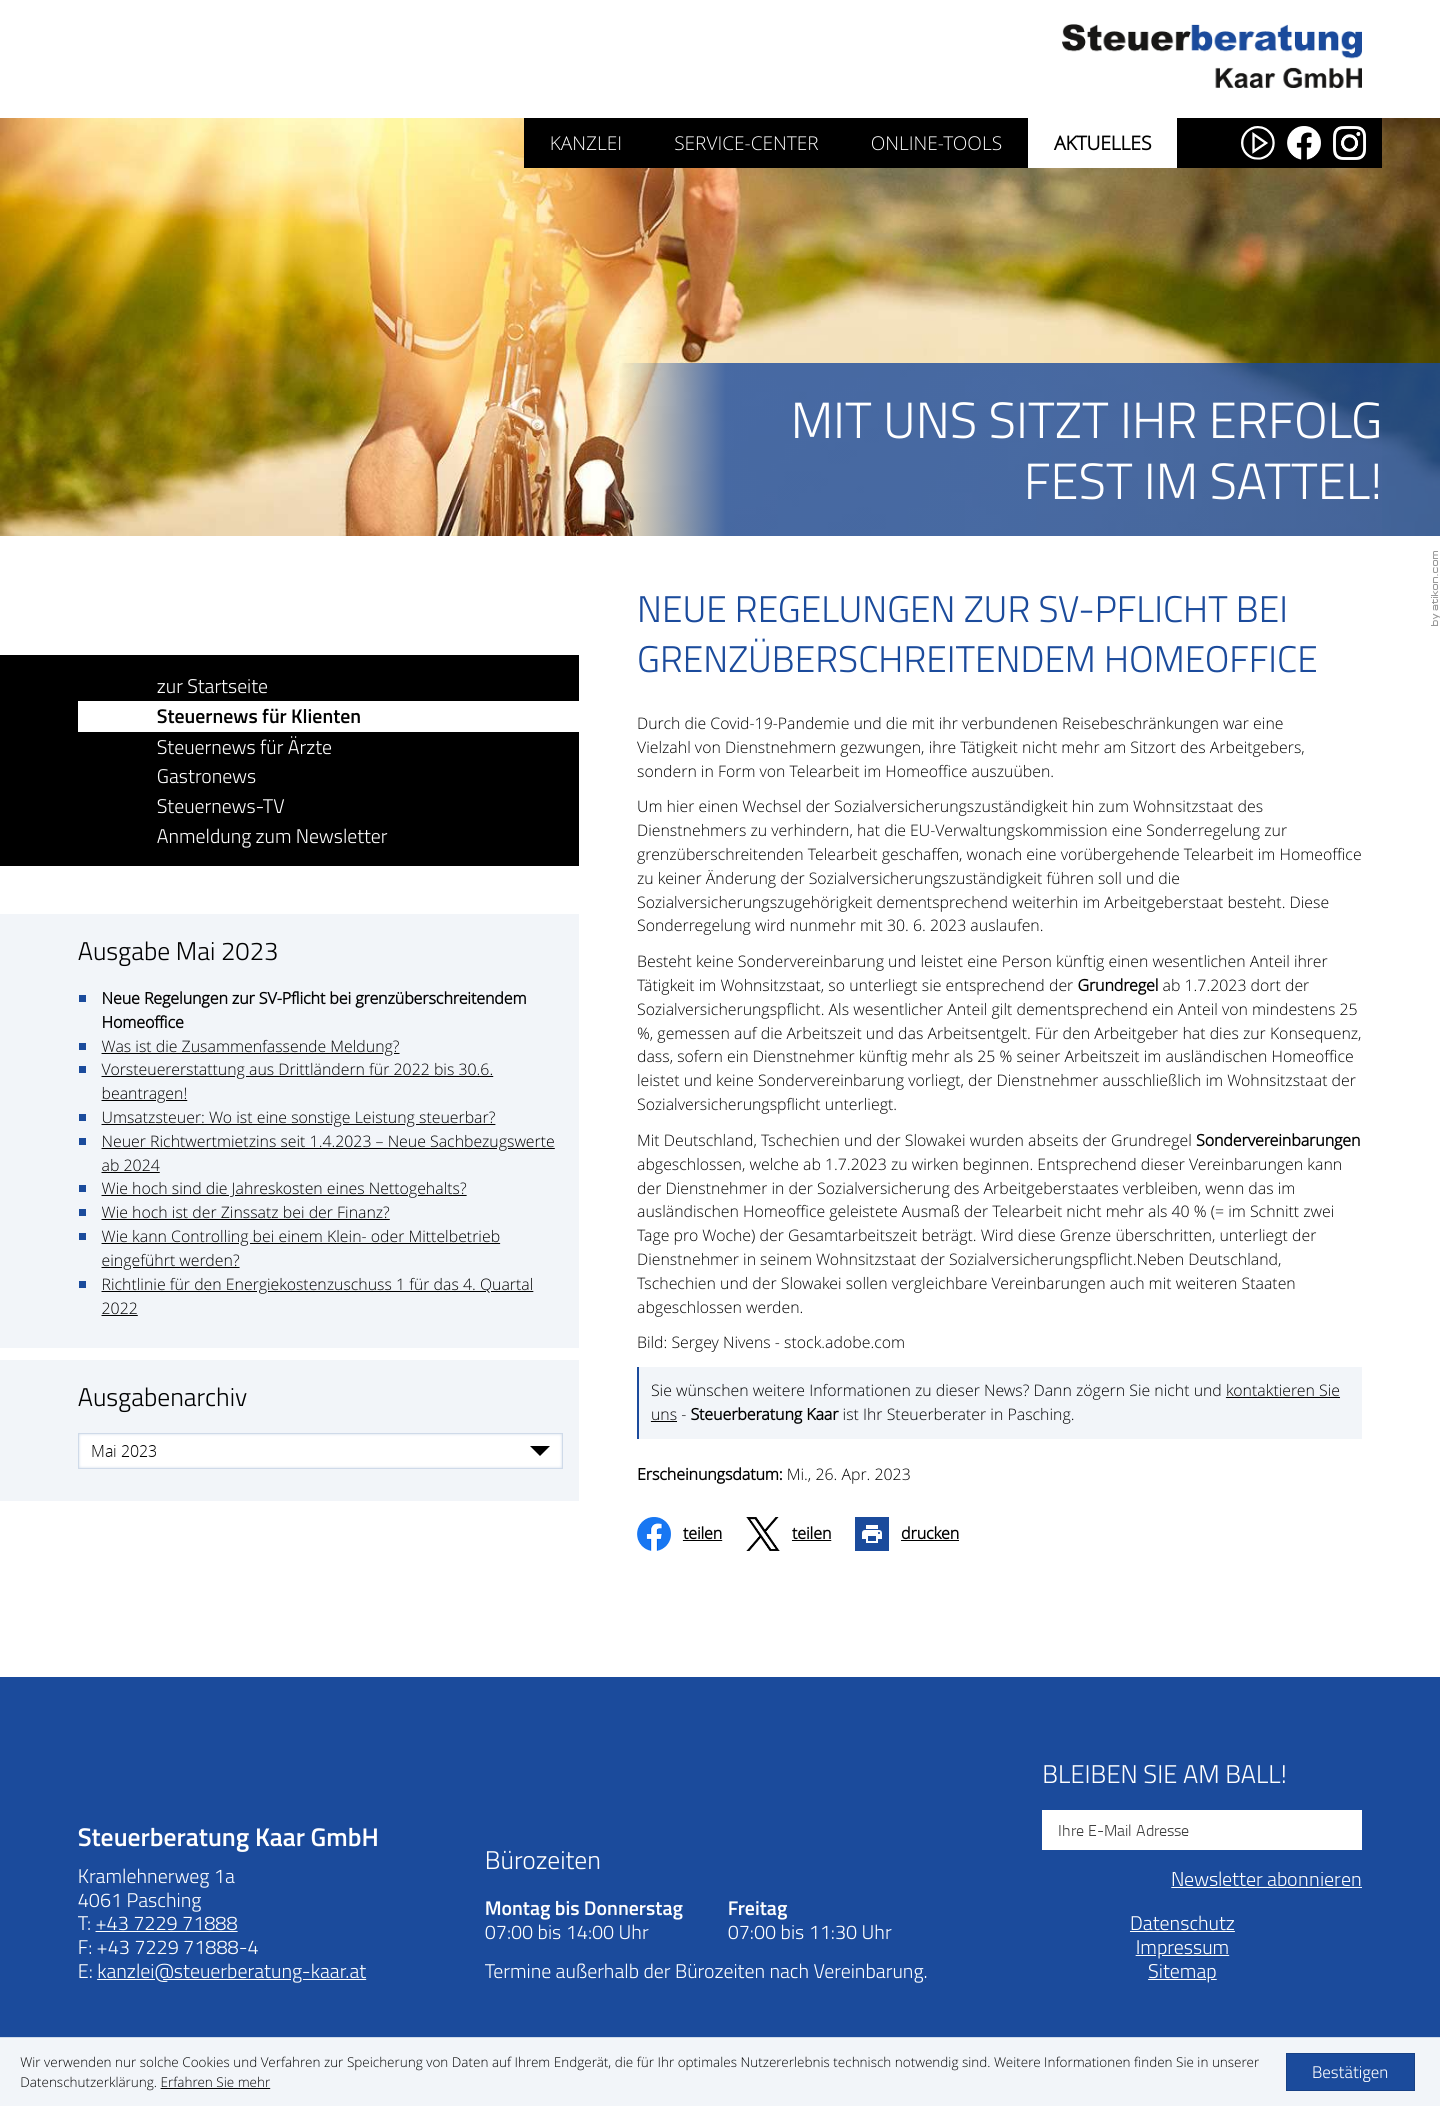  Describe the element at coordinates (231, 1994) in the screenshot. I see `[E-Mail: kanzlei@steuerberatung-kaar.at]` at that location.